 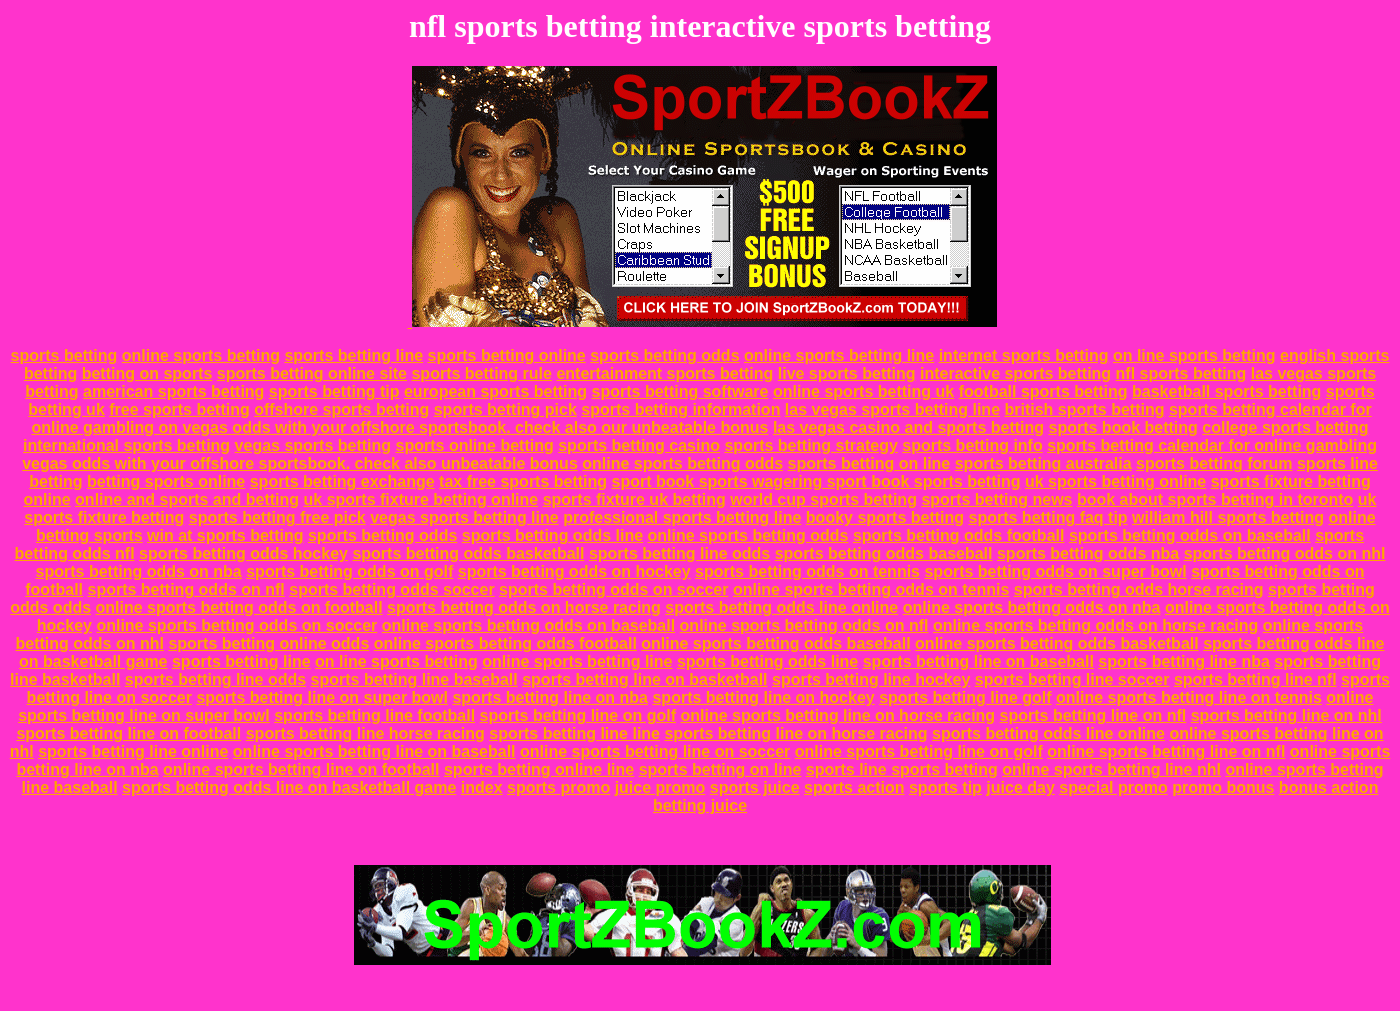 I want to click on sports betting rule, so click(x=481, y=373).